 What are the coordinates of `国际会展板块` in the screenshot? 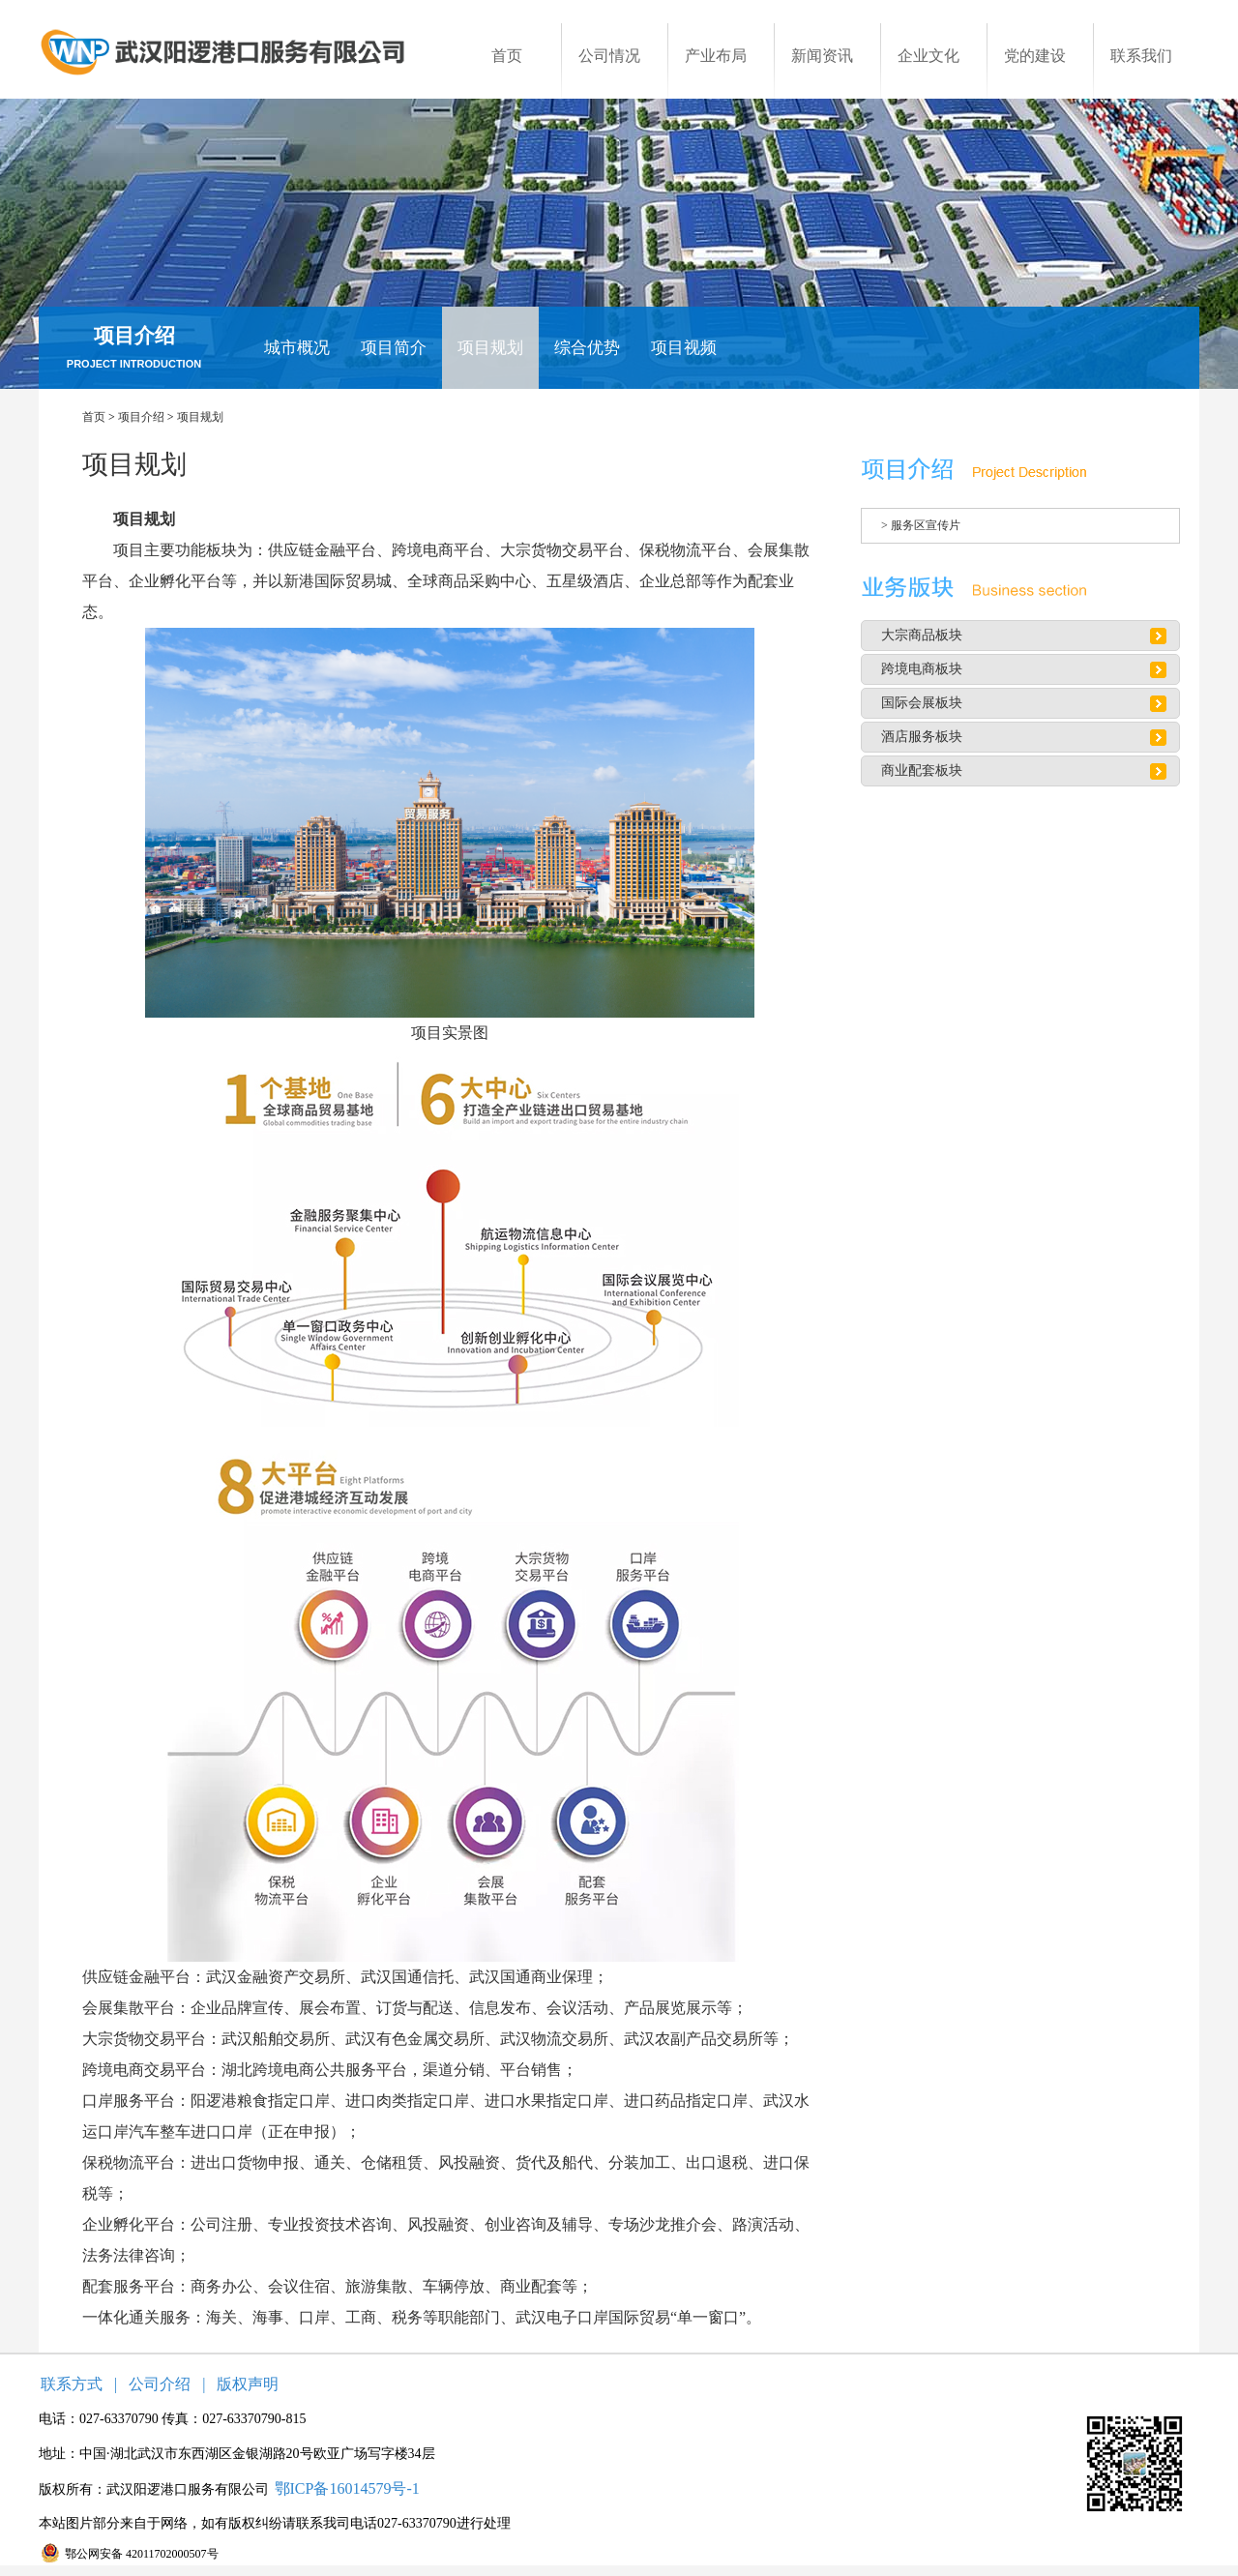 It's located at (921, 703).